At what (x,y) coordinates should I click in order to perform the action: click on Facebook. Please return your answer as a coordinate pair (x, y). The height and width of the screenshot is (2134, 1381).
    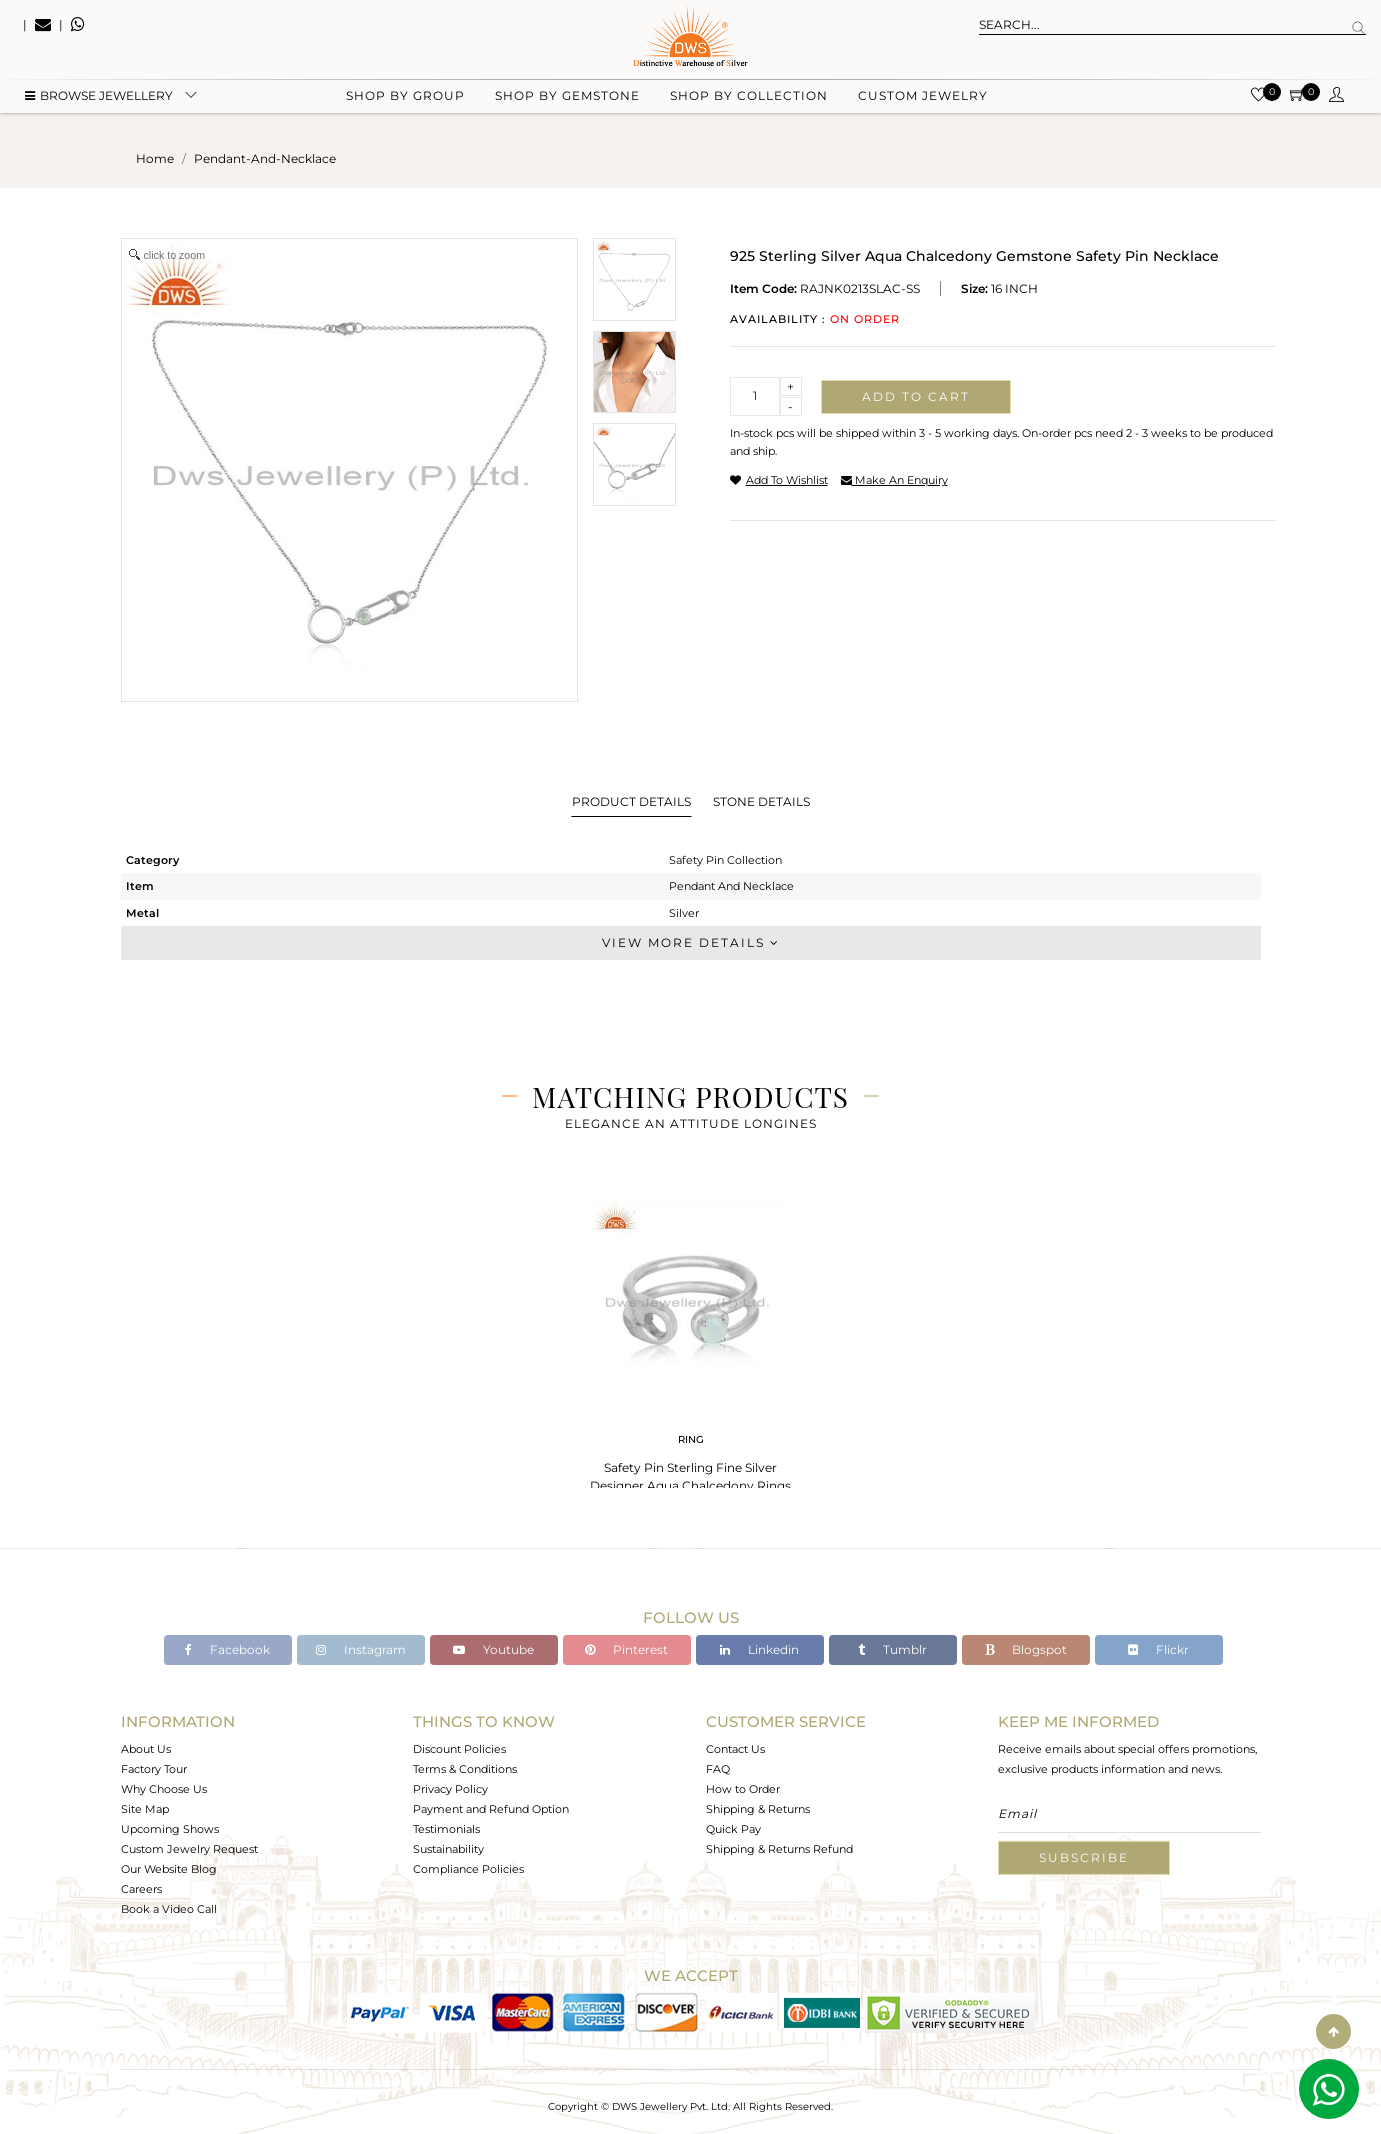
    Looking at the image, I should click on (227, 1649).